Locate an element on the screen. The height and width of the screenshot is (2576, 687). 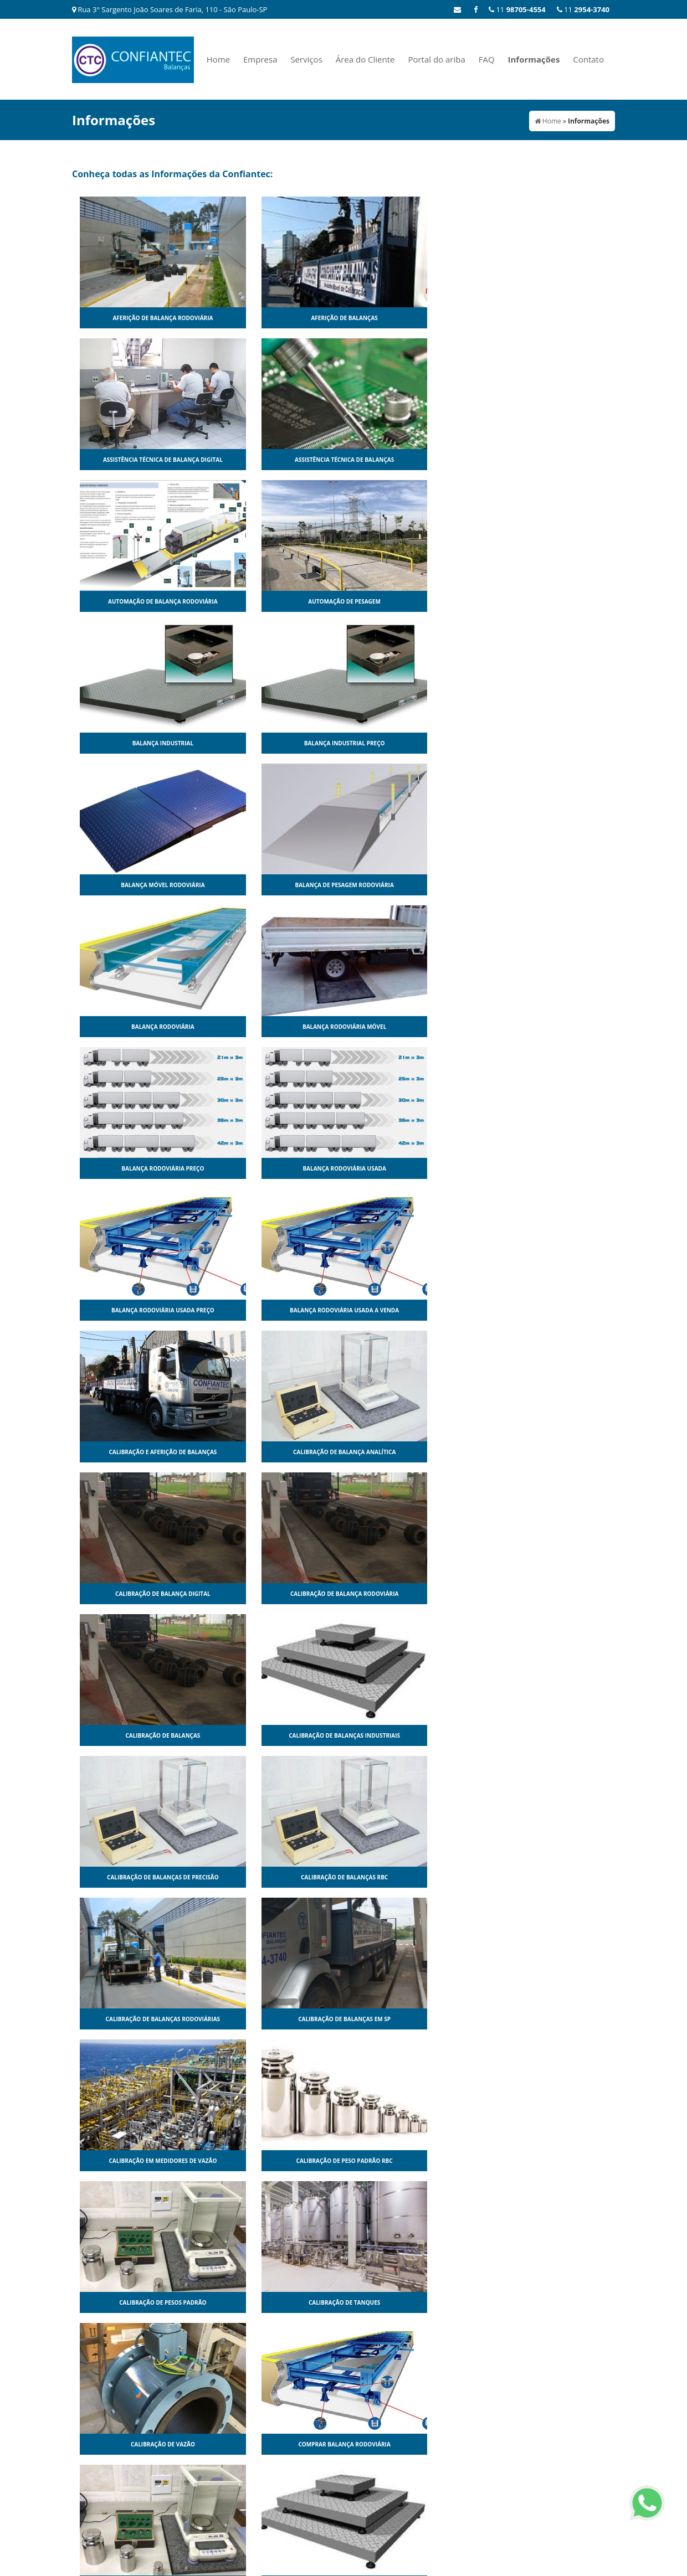
Conserto de balança eletrônica is located at coordinates (547, 1452).